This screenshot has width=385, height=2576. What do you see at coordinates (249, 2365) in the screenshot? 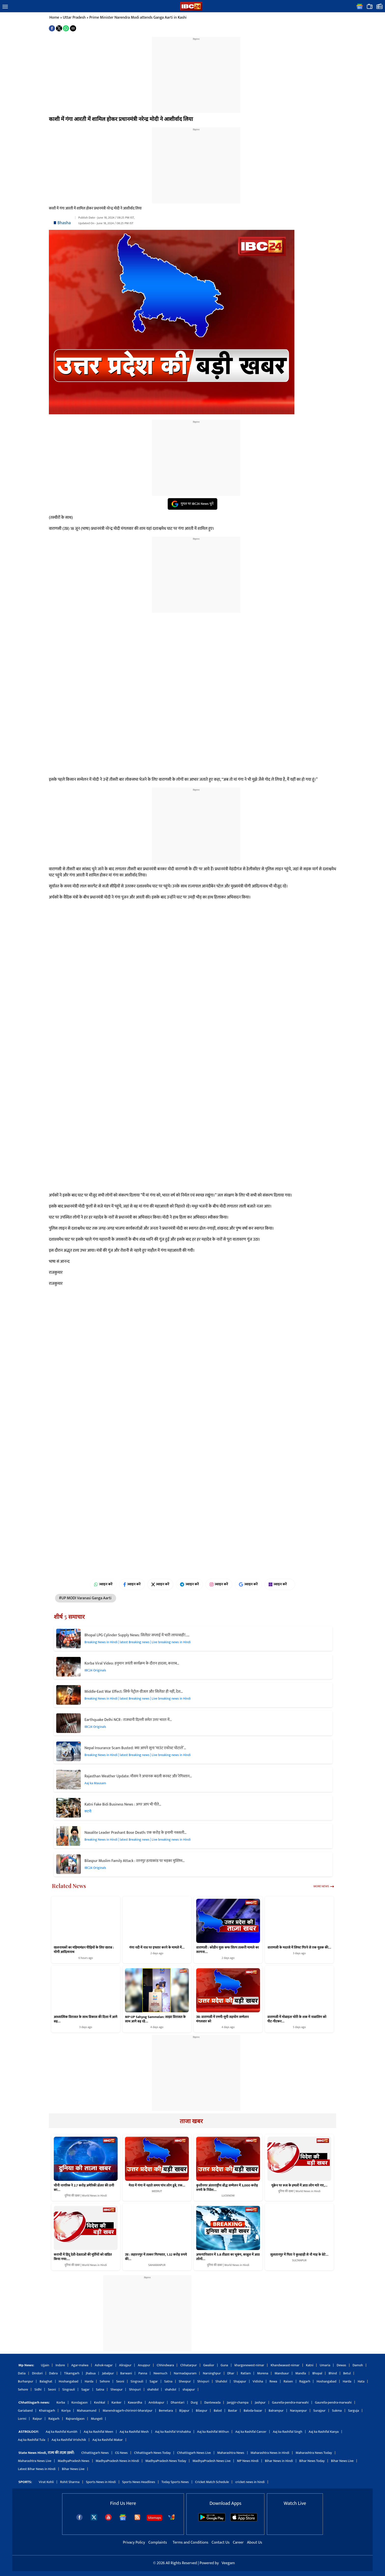
I see `khargonewest-nimar` at bounding box center [249, 2365].